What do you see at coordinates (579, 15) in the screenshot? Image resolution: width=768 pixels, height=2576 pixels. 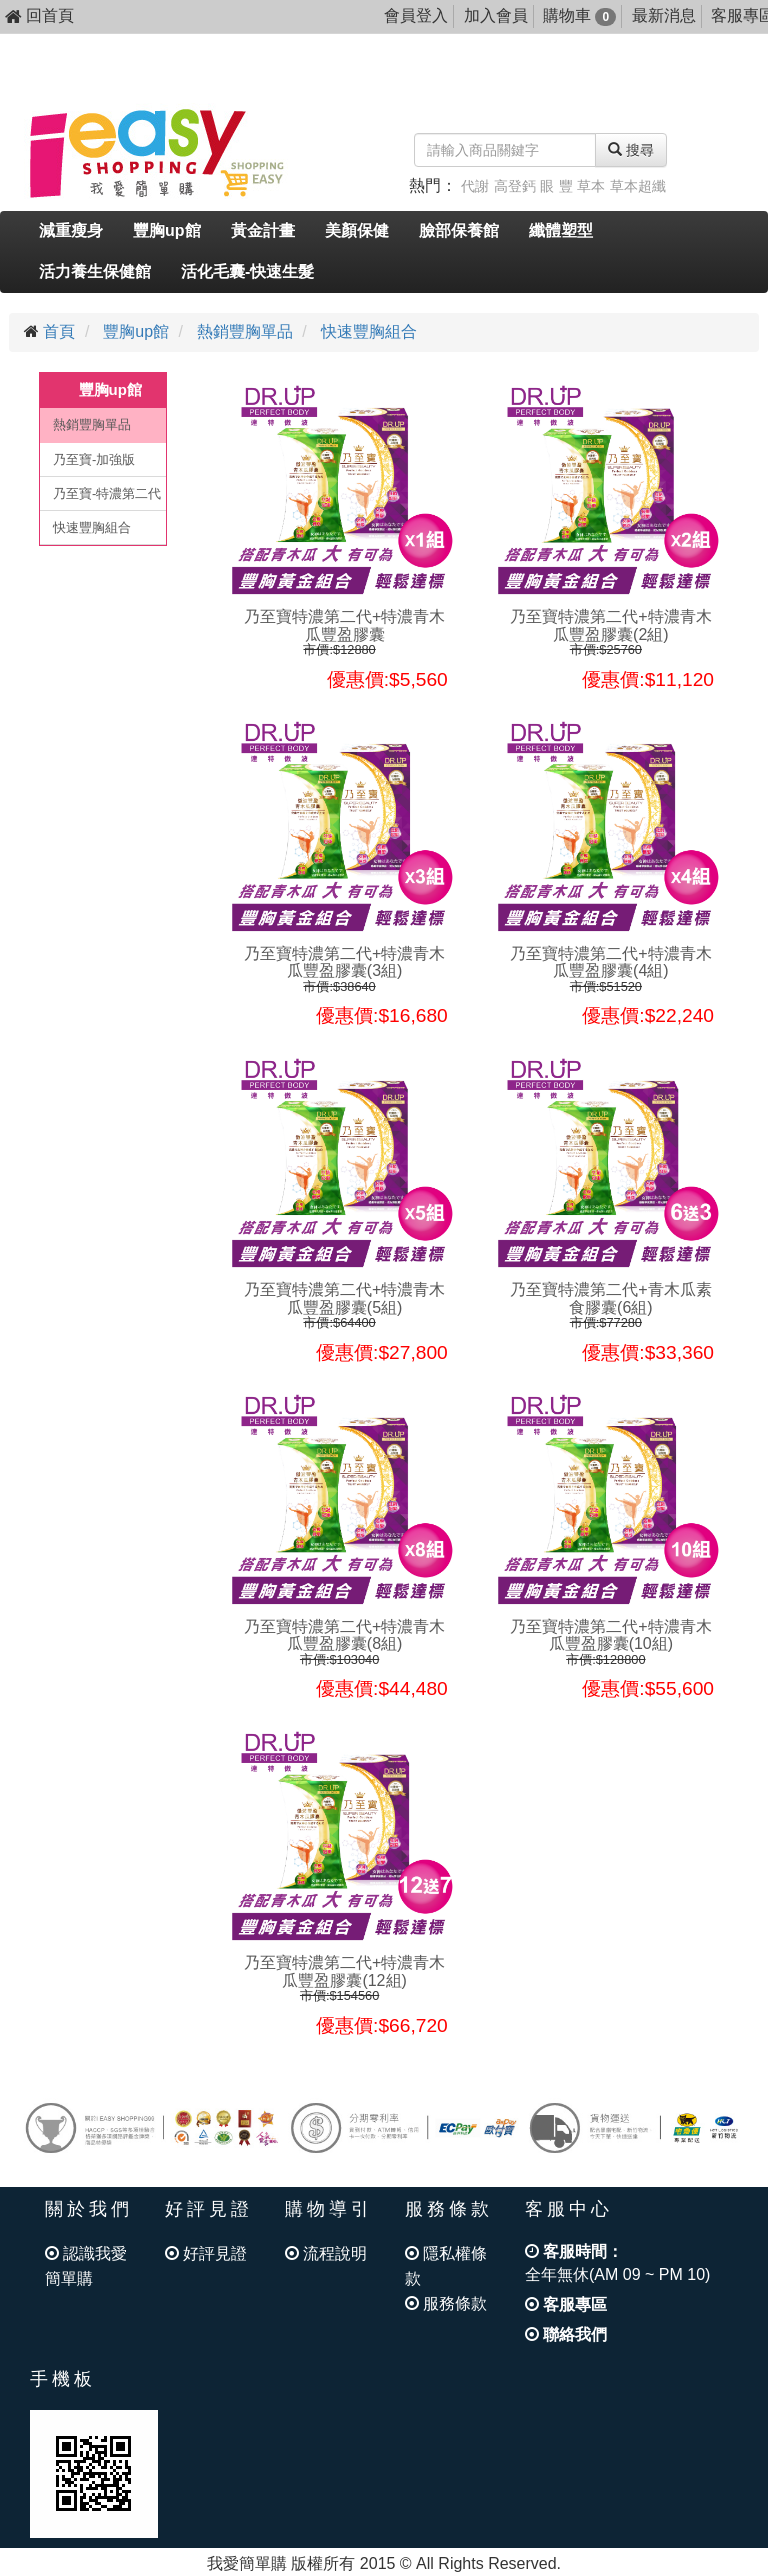 I see `購物車` at bounding box center [579, 15].